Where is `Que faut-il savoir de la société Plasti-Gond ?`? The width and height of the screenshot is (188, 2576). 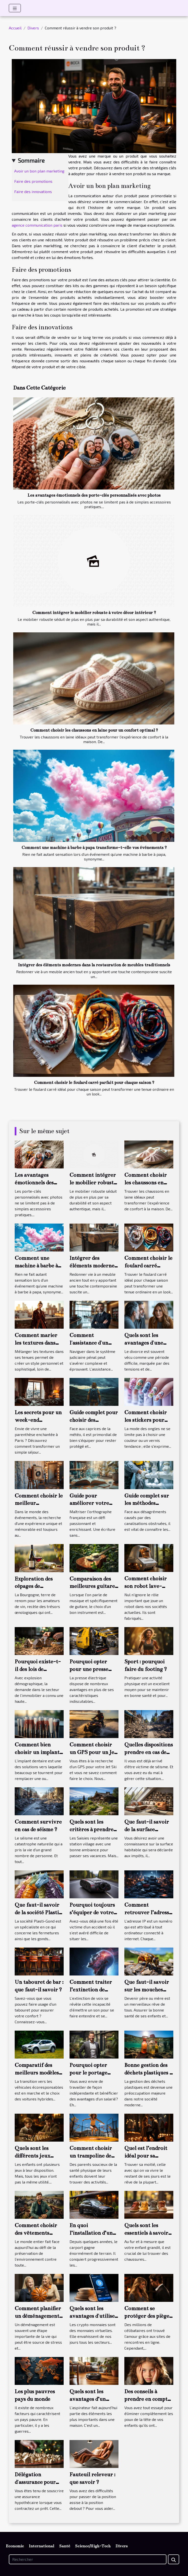 Que faut-il savoir de la société Plasti-Gond ? is located at coordinates (38, 1912).